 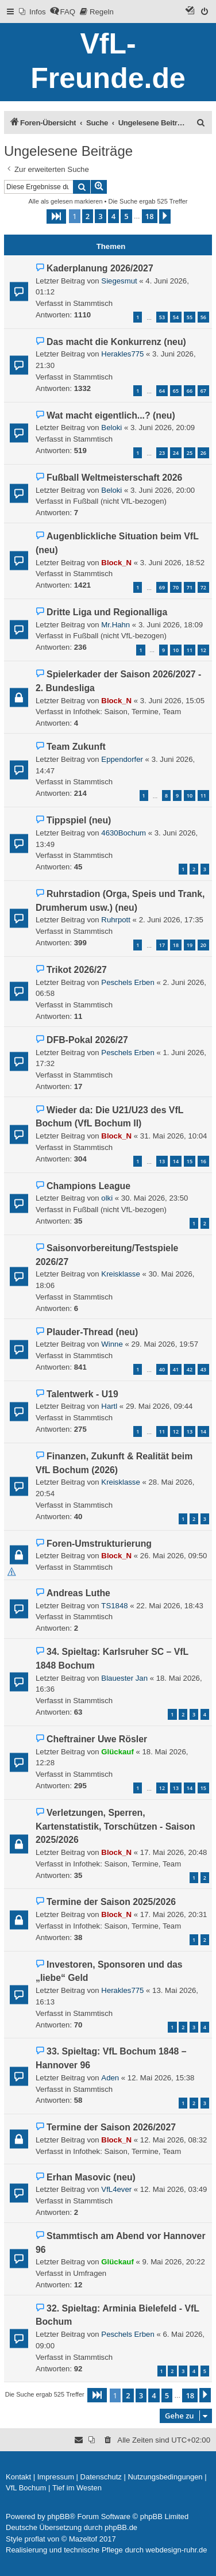 I want to click on 56, so click(x=203, y=317).